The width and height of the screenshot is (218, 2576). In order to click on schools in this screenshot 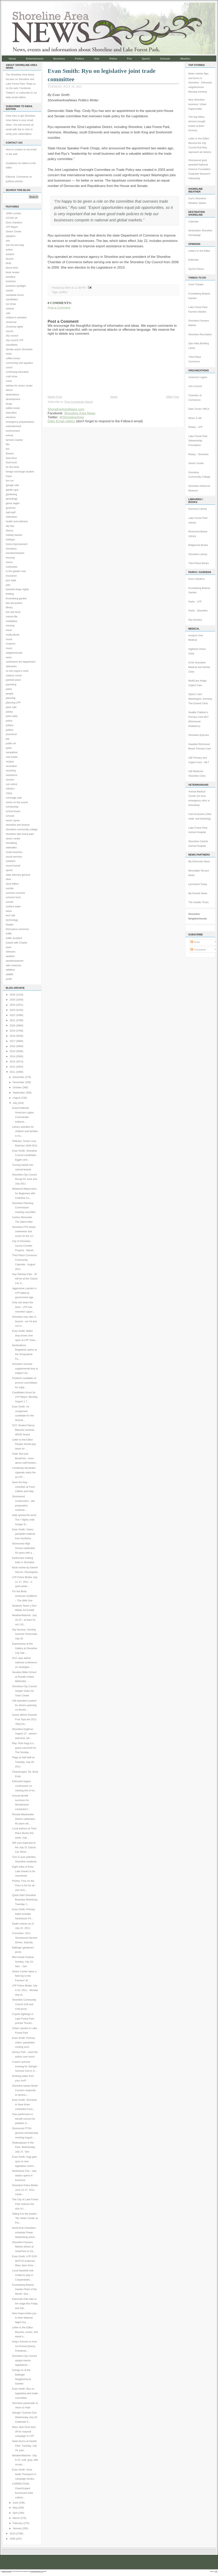, I will do `click(10, 816)`.